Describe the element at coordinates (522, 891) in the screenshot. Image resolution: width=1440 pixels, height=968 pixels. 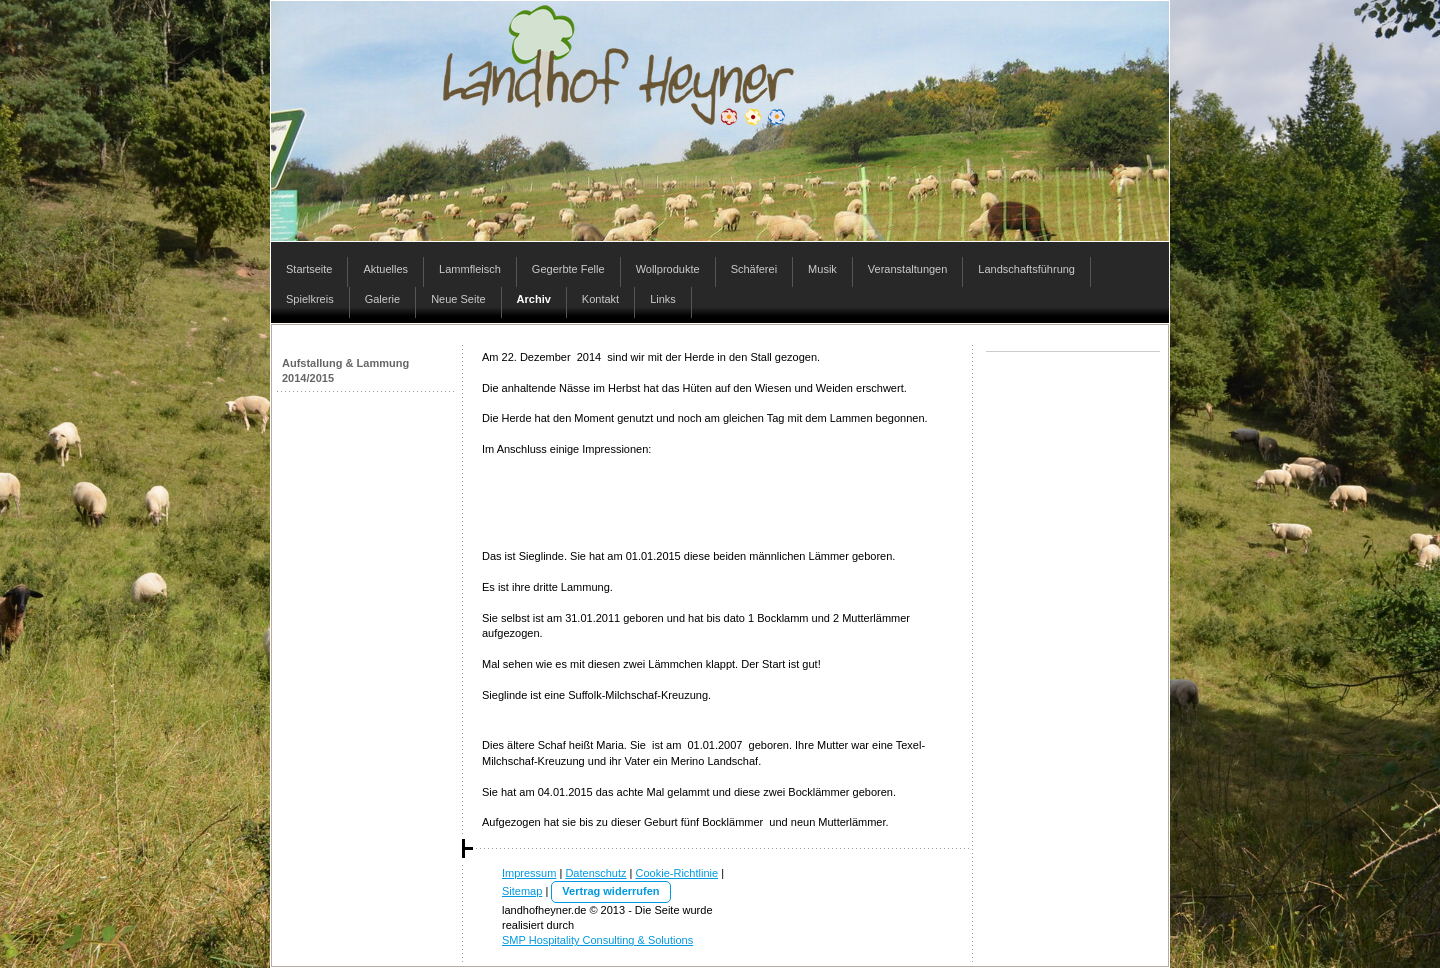
I see `Sitemap` at that location.